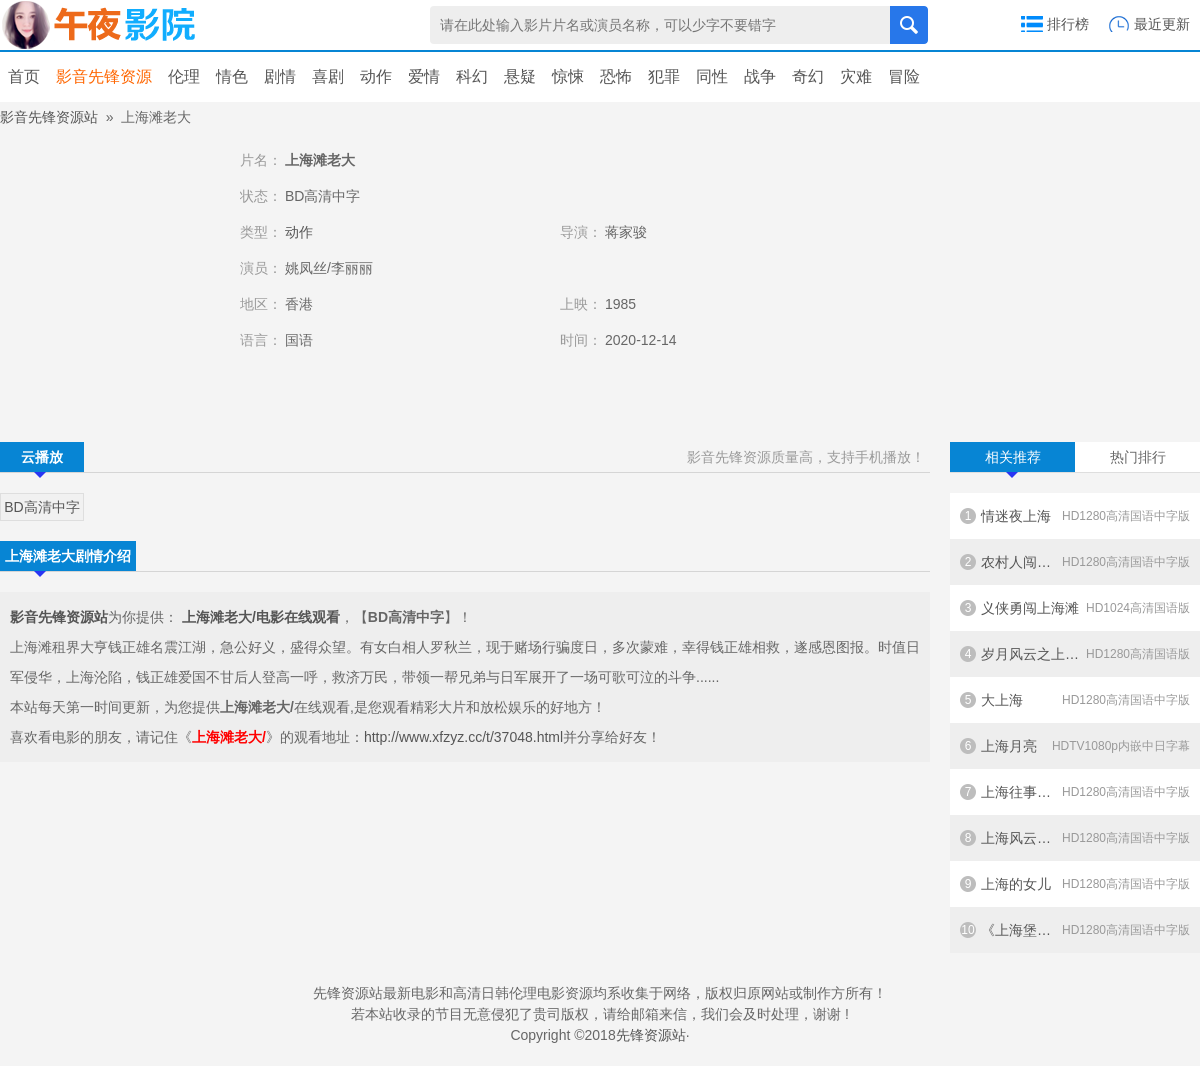  What do you see at coordinates (41, 507) in the screenshot?
I see `BD高清中字` at bounding box center [41, 507].